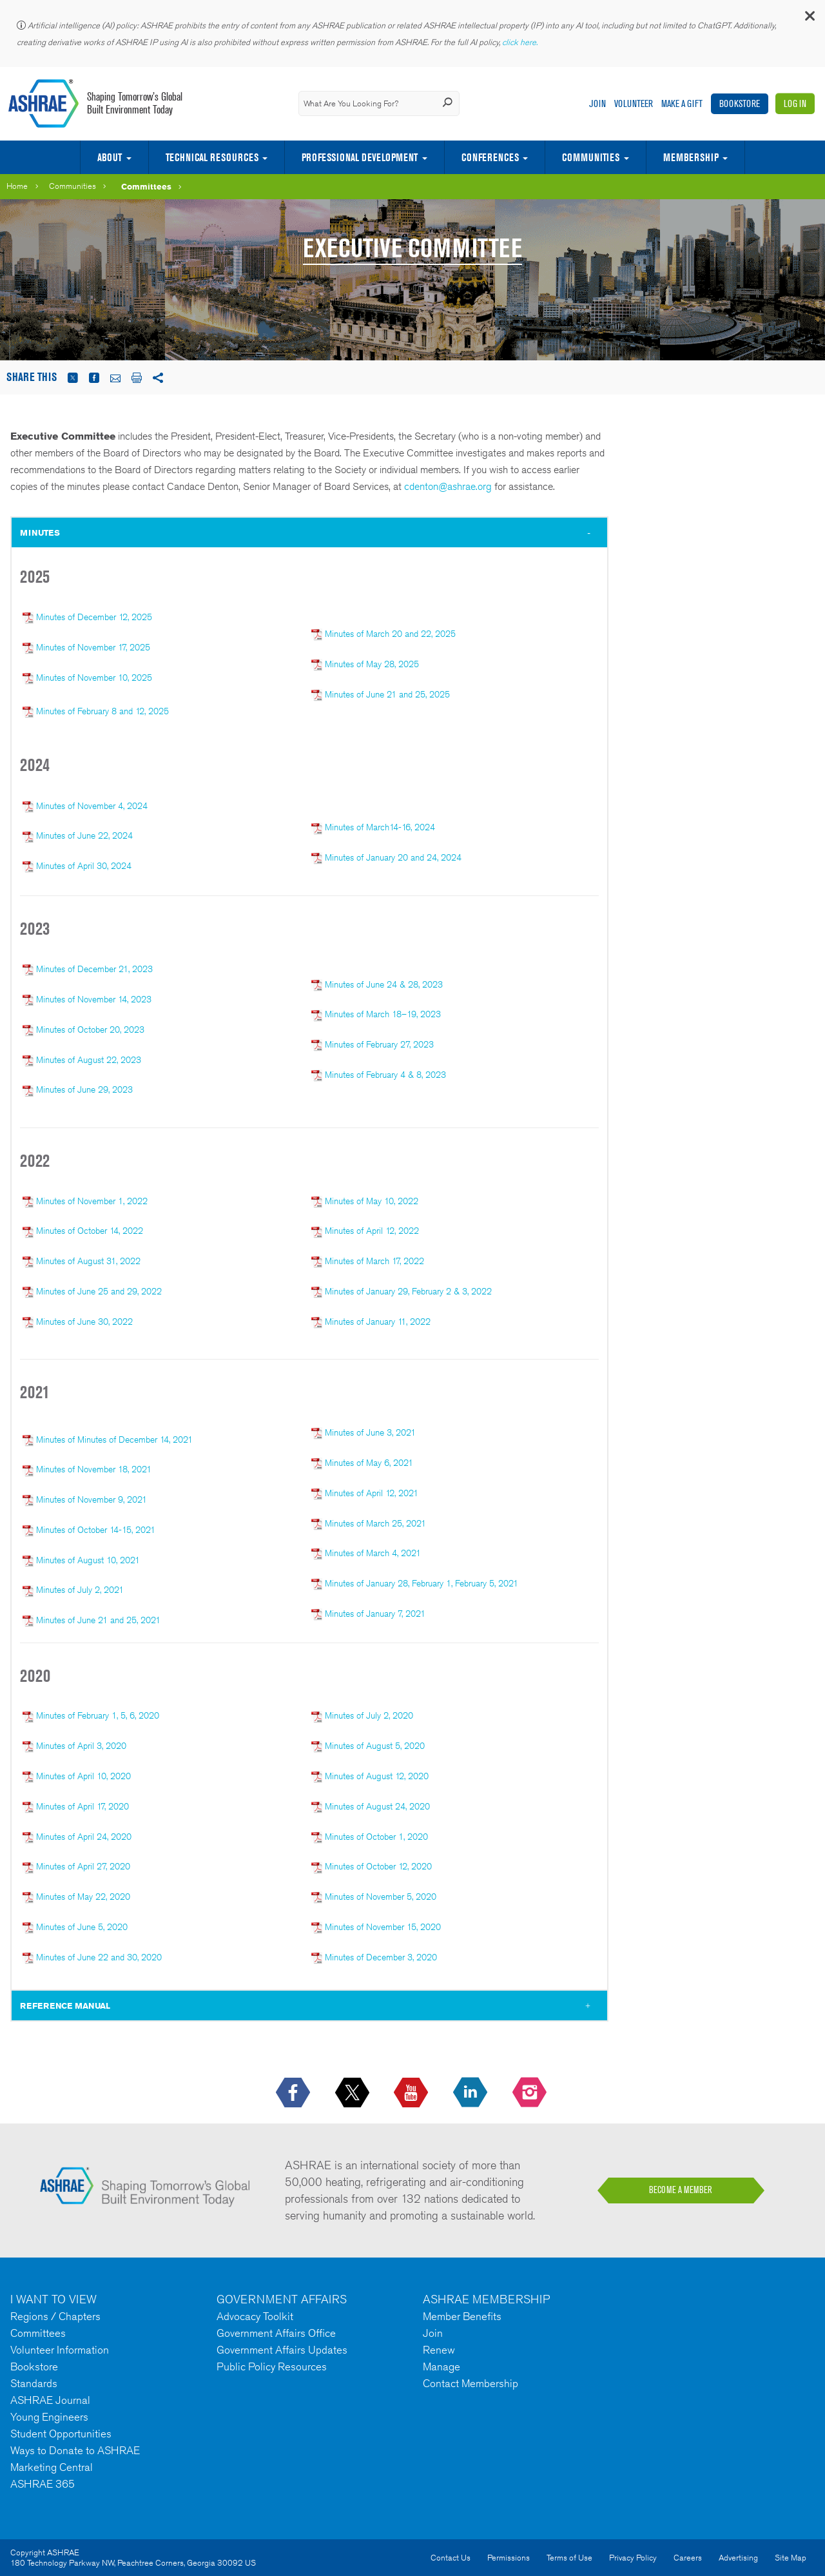  Describe the element at coordinates (84, 1089) in the screenshot. I see `Minutes of June 29, 2023` at that location.